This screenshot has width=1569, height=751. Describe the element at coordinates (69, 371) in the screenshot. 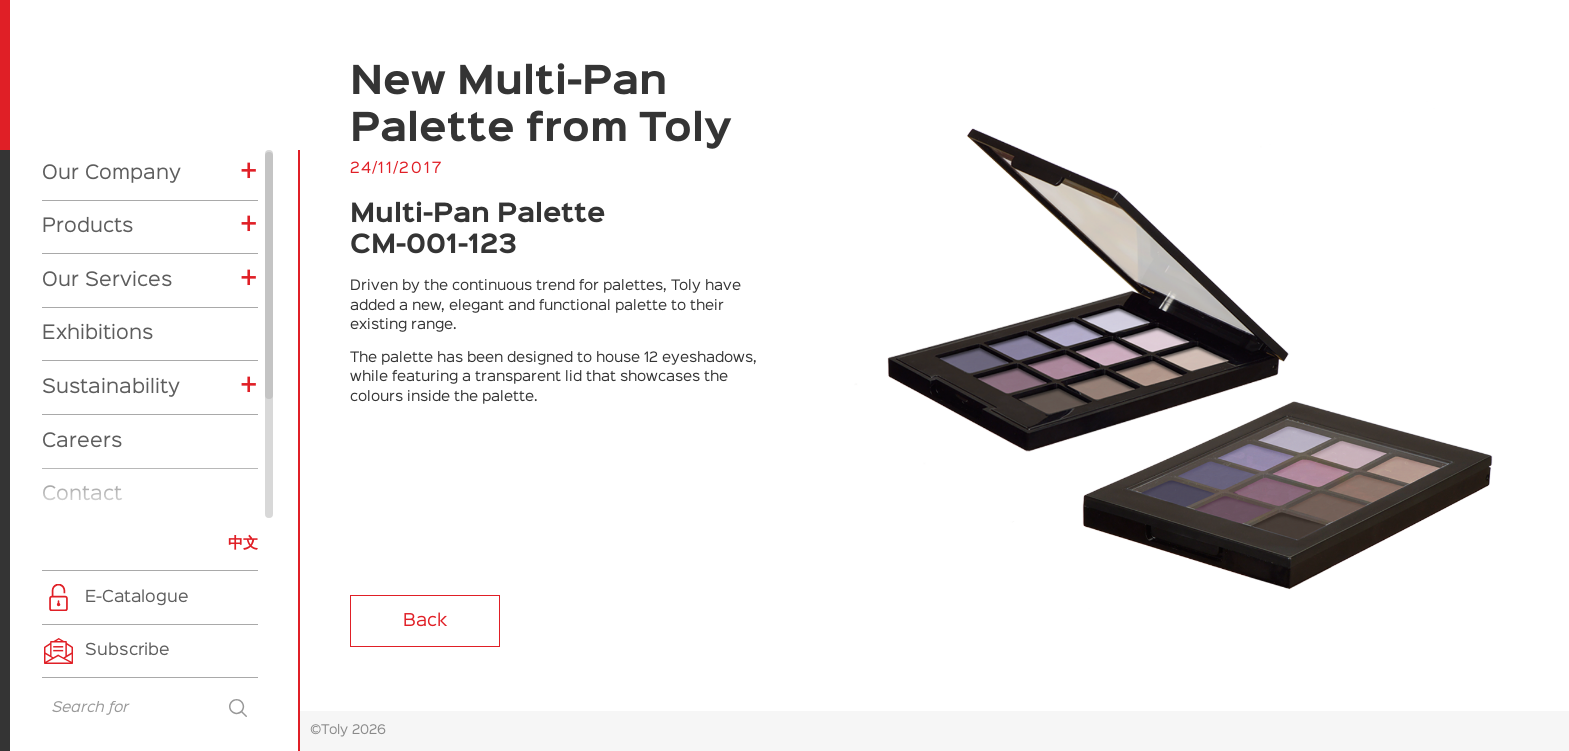

I see `News` at that location.